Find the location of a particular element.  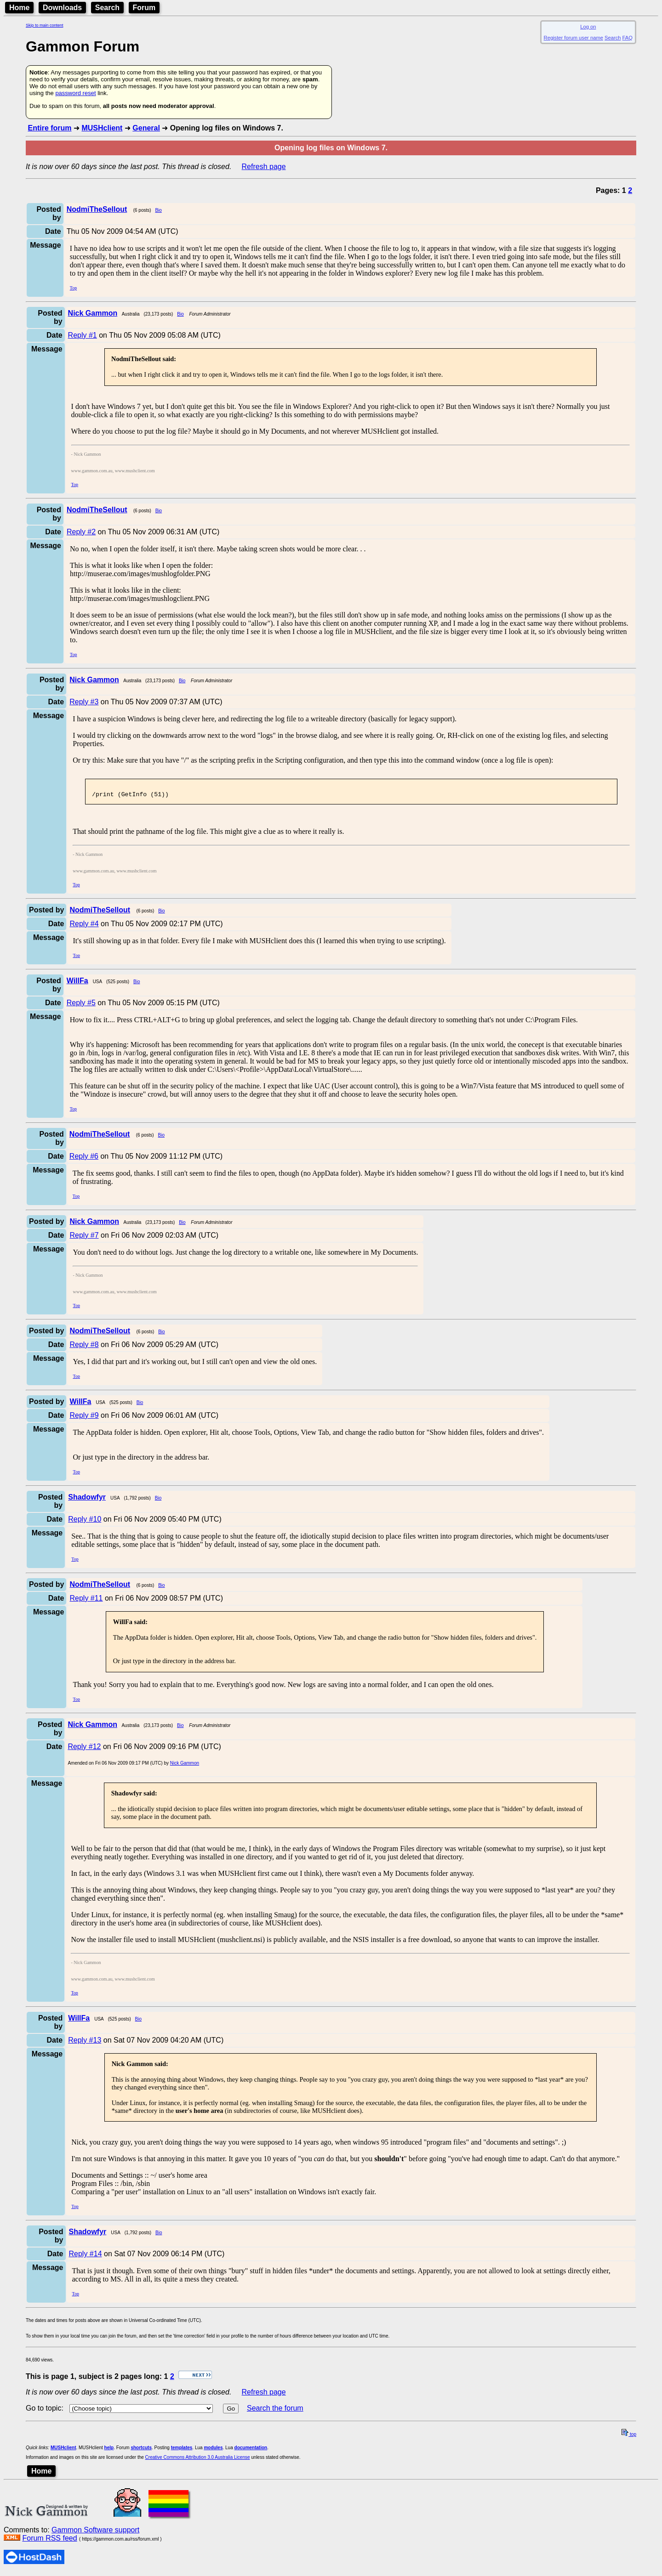

Reply #2 is located at coordinates (81, 532).